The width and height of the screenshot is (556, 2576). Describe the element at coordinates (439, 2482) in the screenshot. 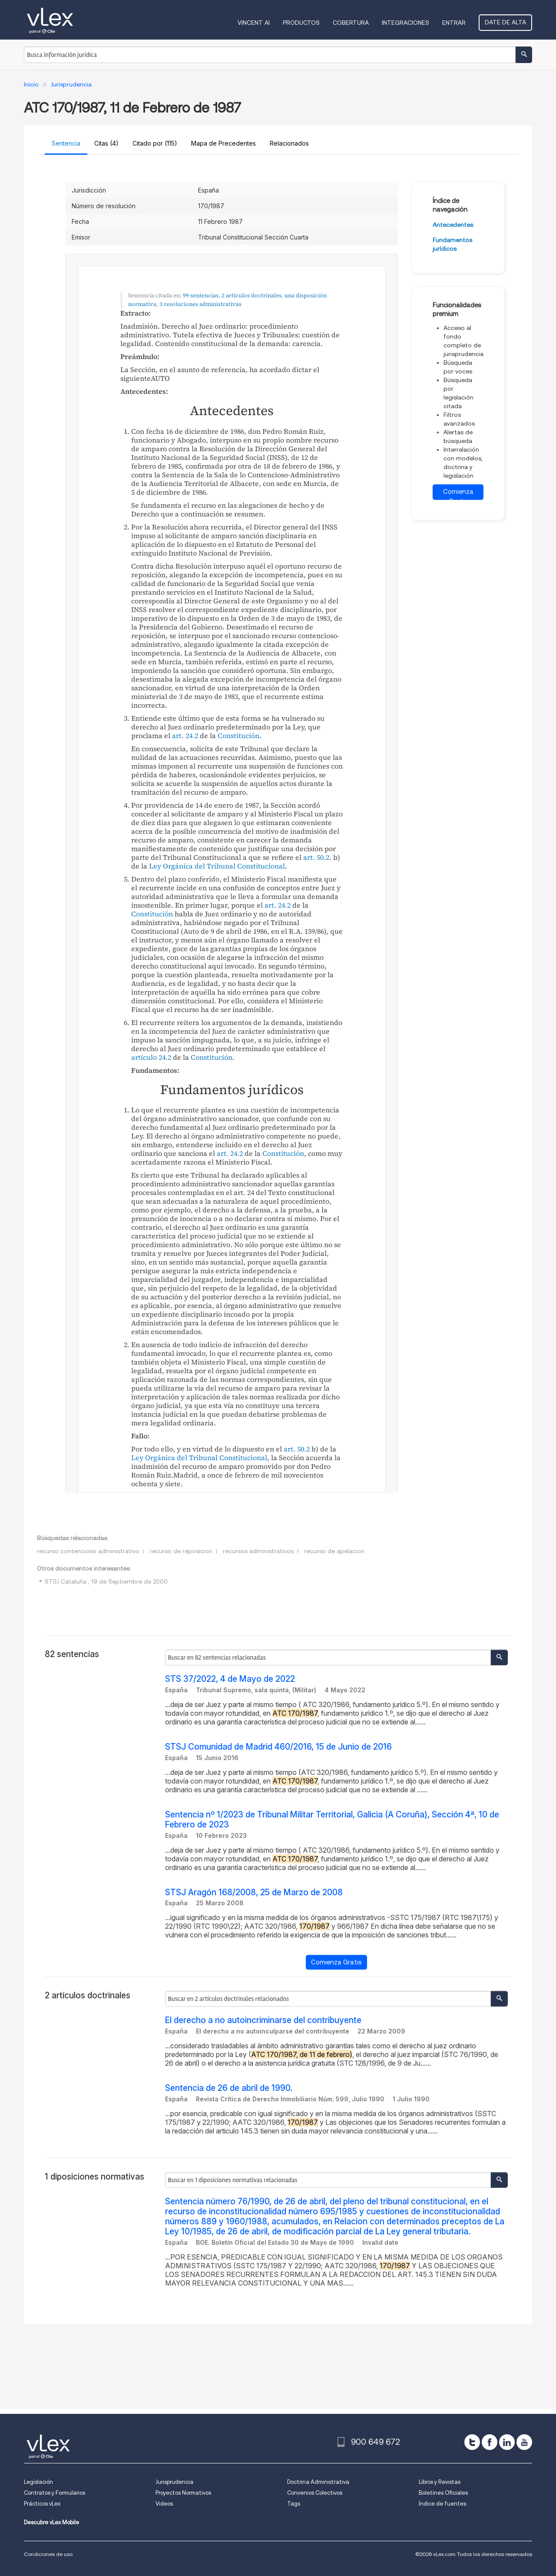

I see `Libros y Revistas` at that location.